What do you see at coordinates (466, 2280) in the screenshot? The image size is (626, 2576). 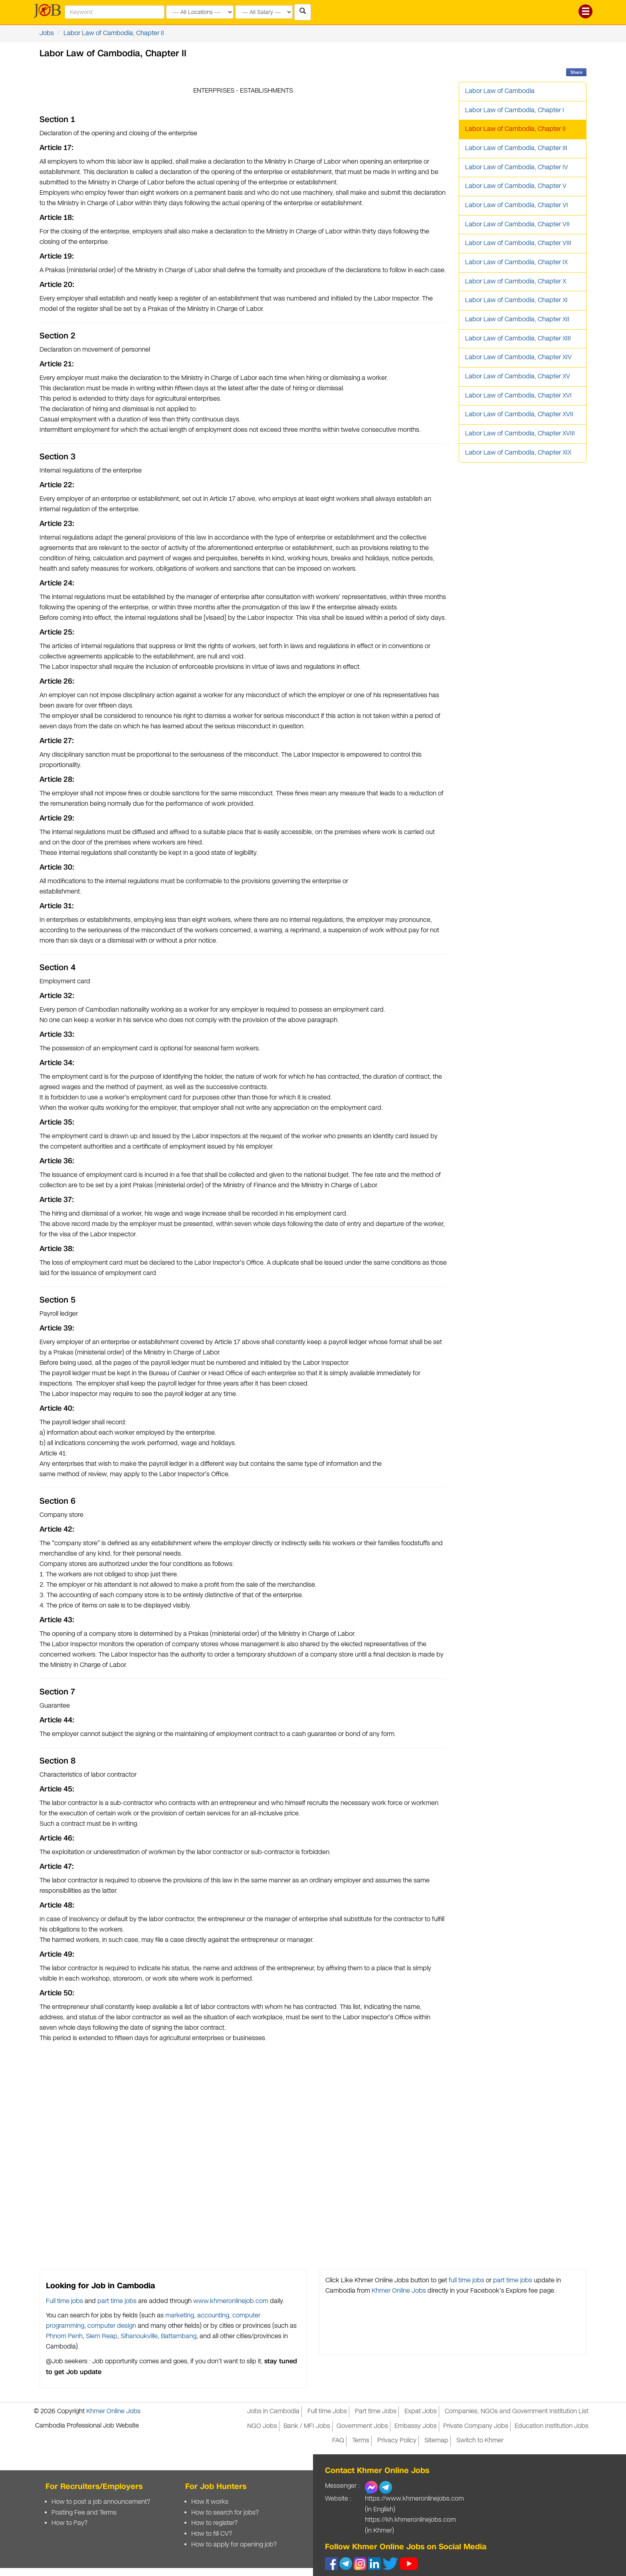 I see `full time jobs` at bounding box center [466, 2280].